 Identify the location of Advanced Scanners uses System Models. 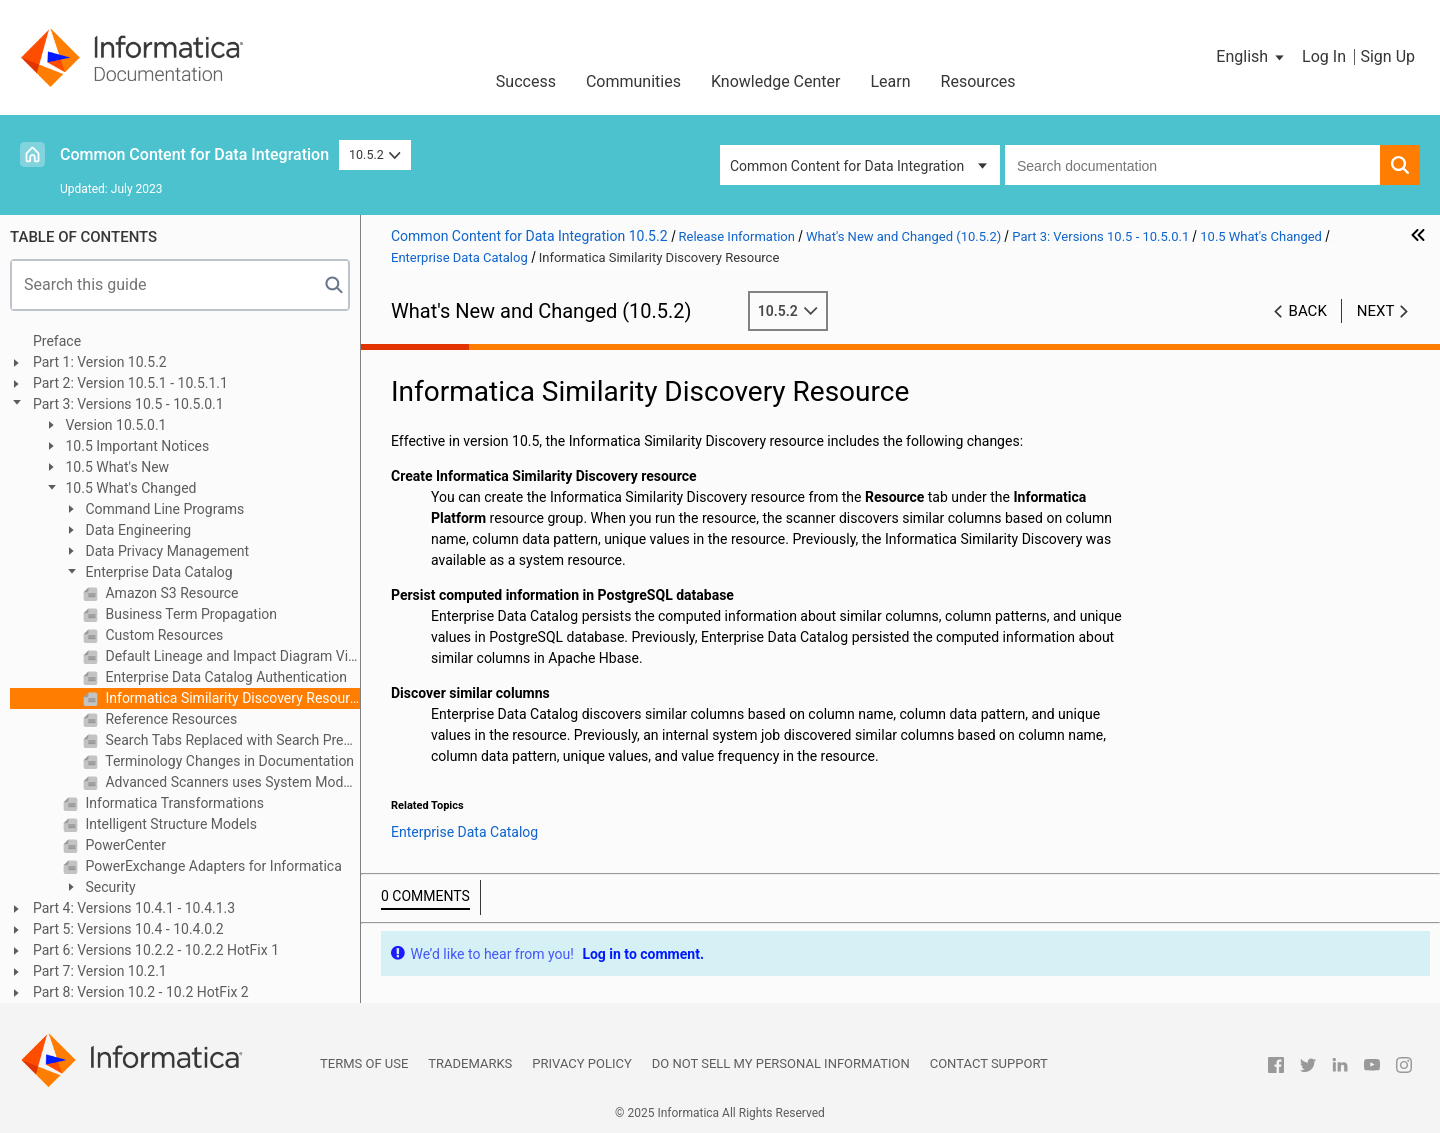
(231, 782).